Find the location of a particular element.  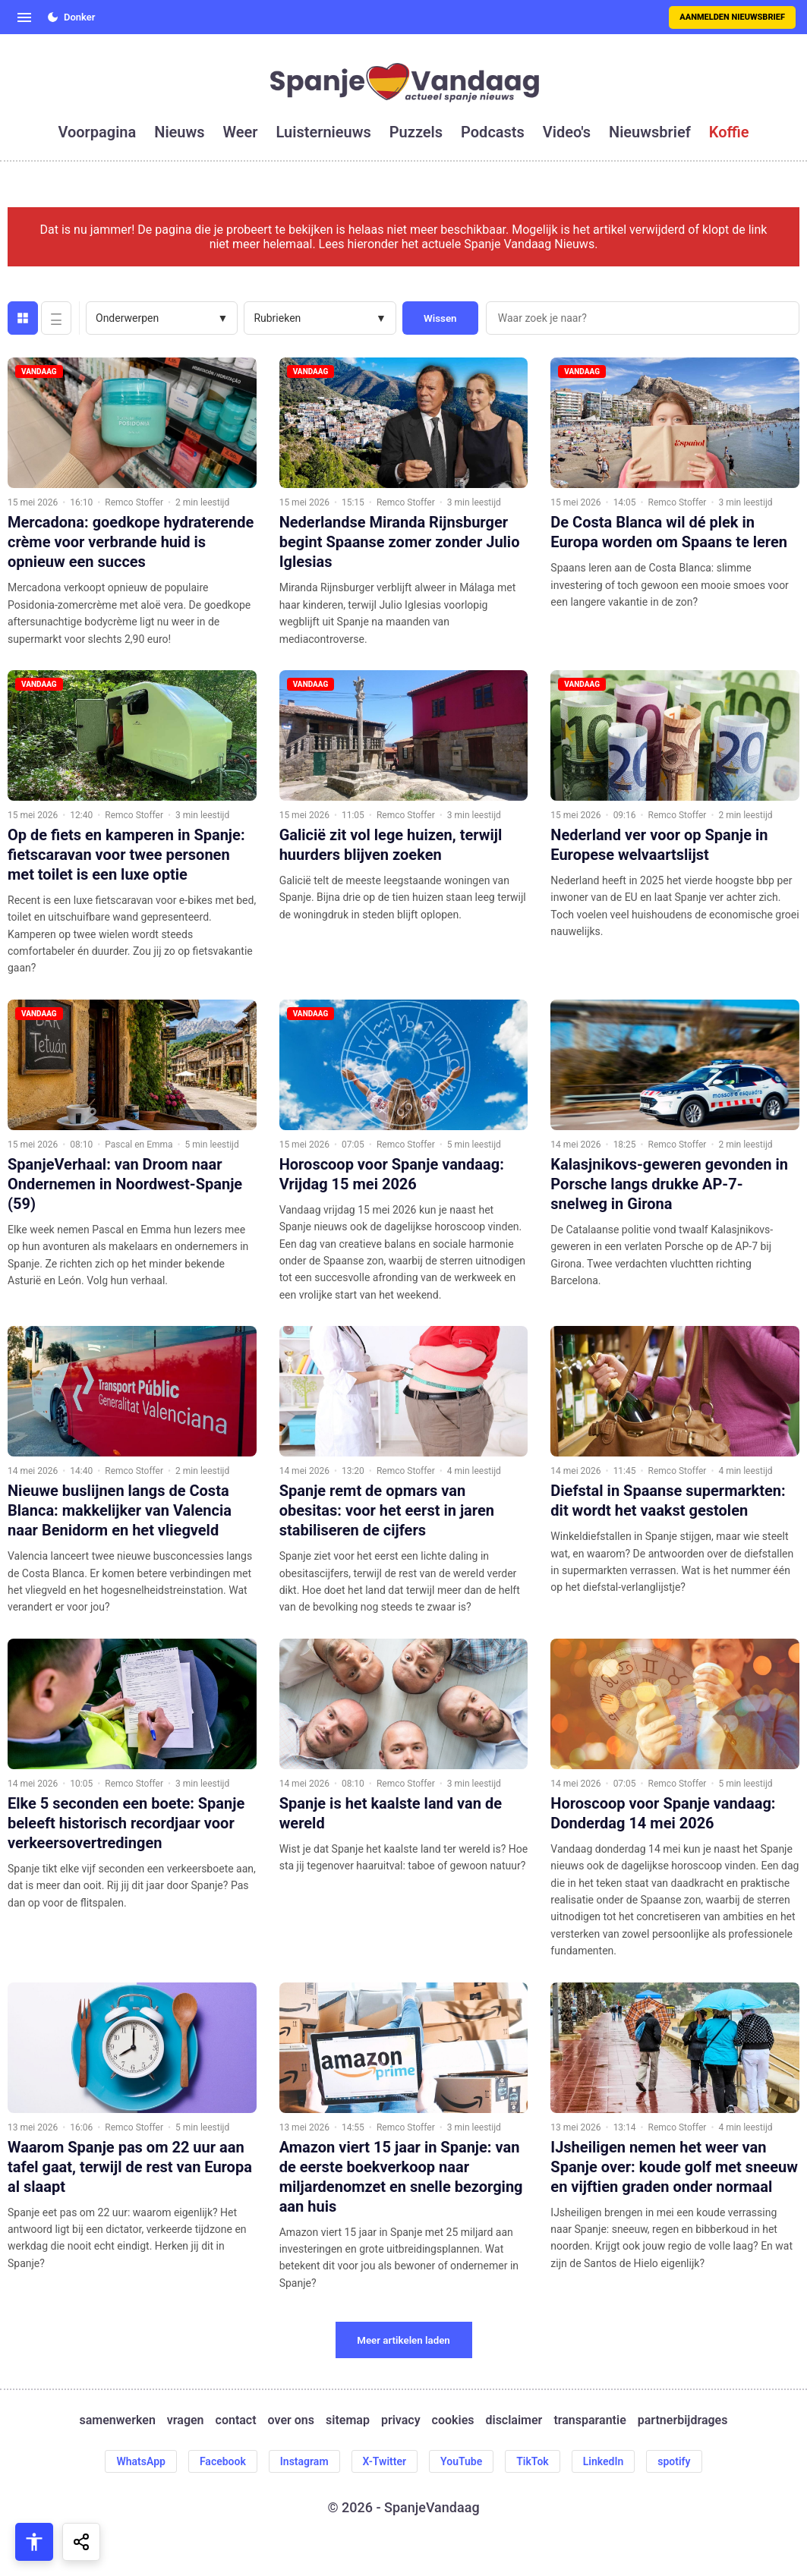

[Open menu] is located at coordinates (24, 17).